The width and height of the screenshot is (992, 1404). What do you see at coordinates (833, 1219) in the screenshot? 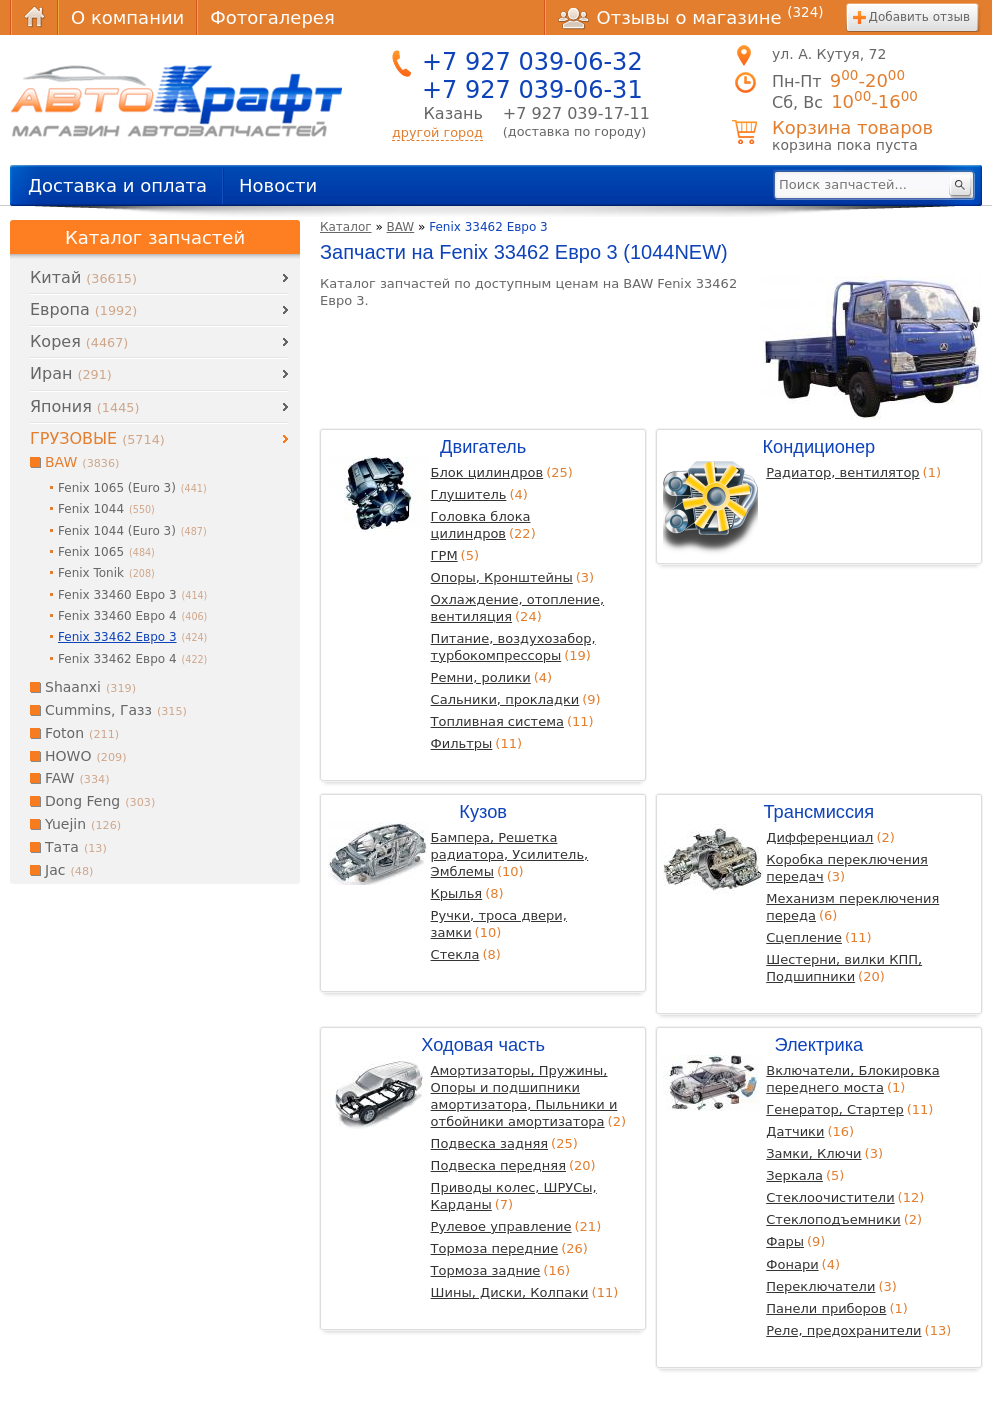
I see `Стеклоподъемники` at bounding box center [833, 1219].